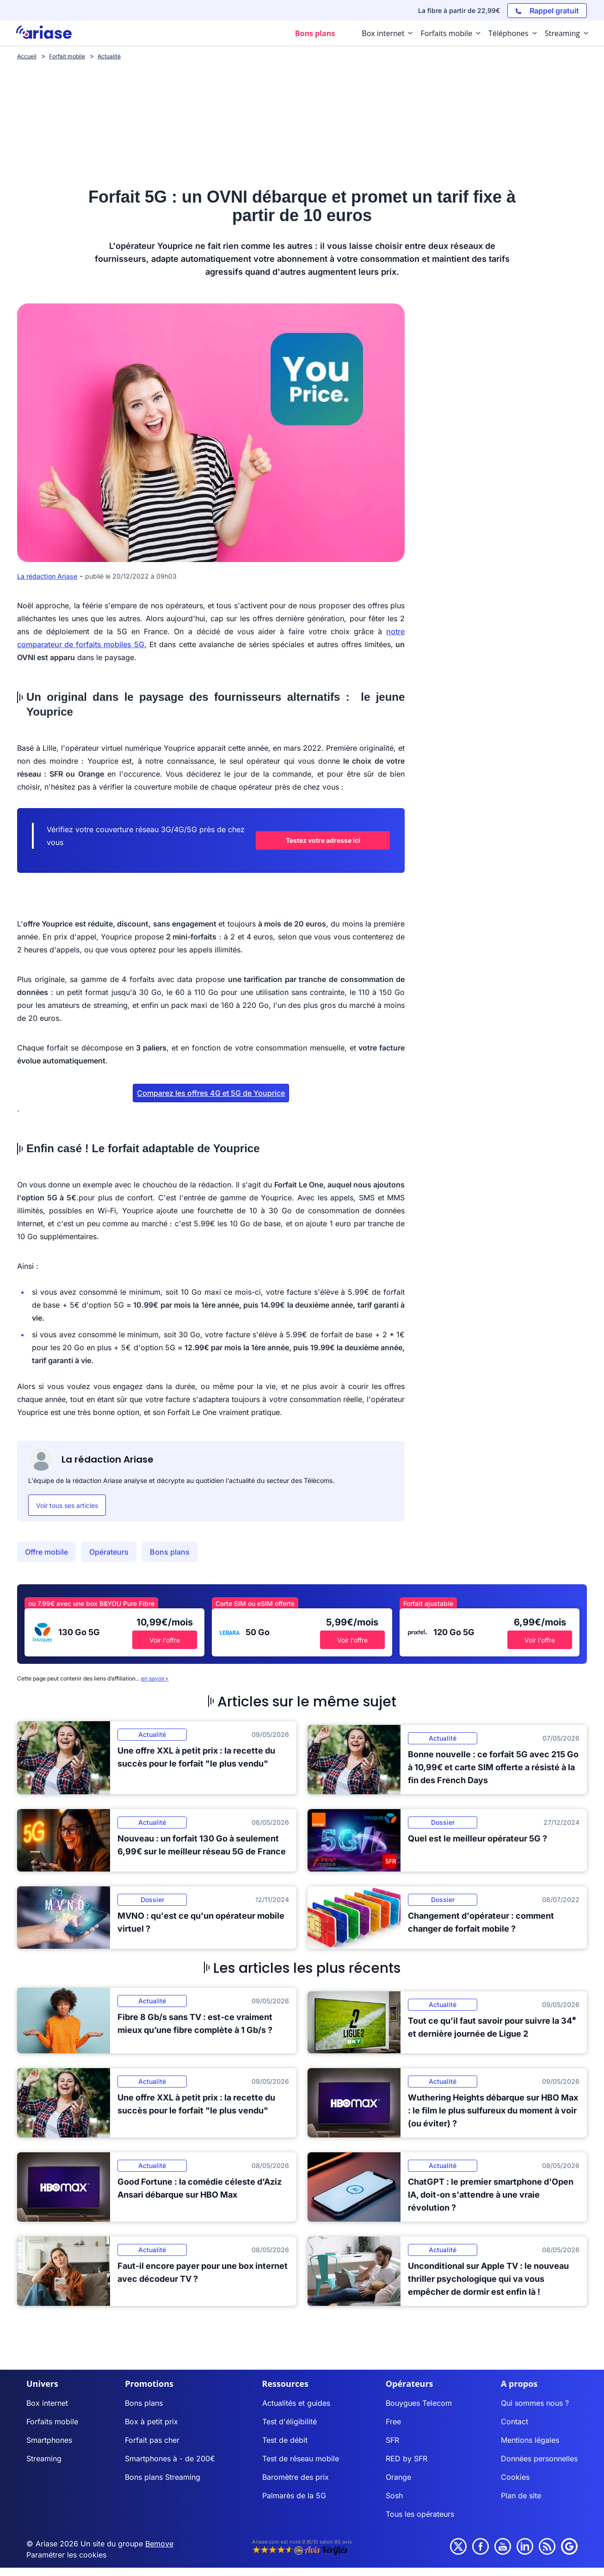 The image size is (604, 2576). I want to click on Box internet, so click(47, 2403).